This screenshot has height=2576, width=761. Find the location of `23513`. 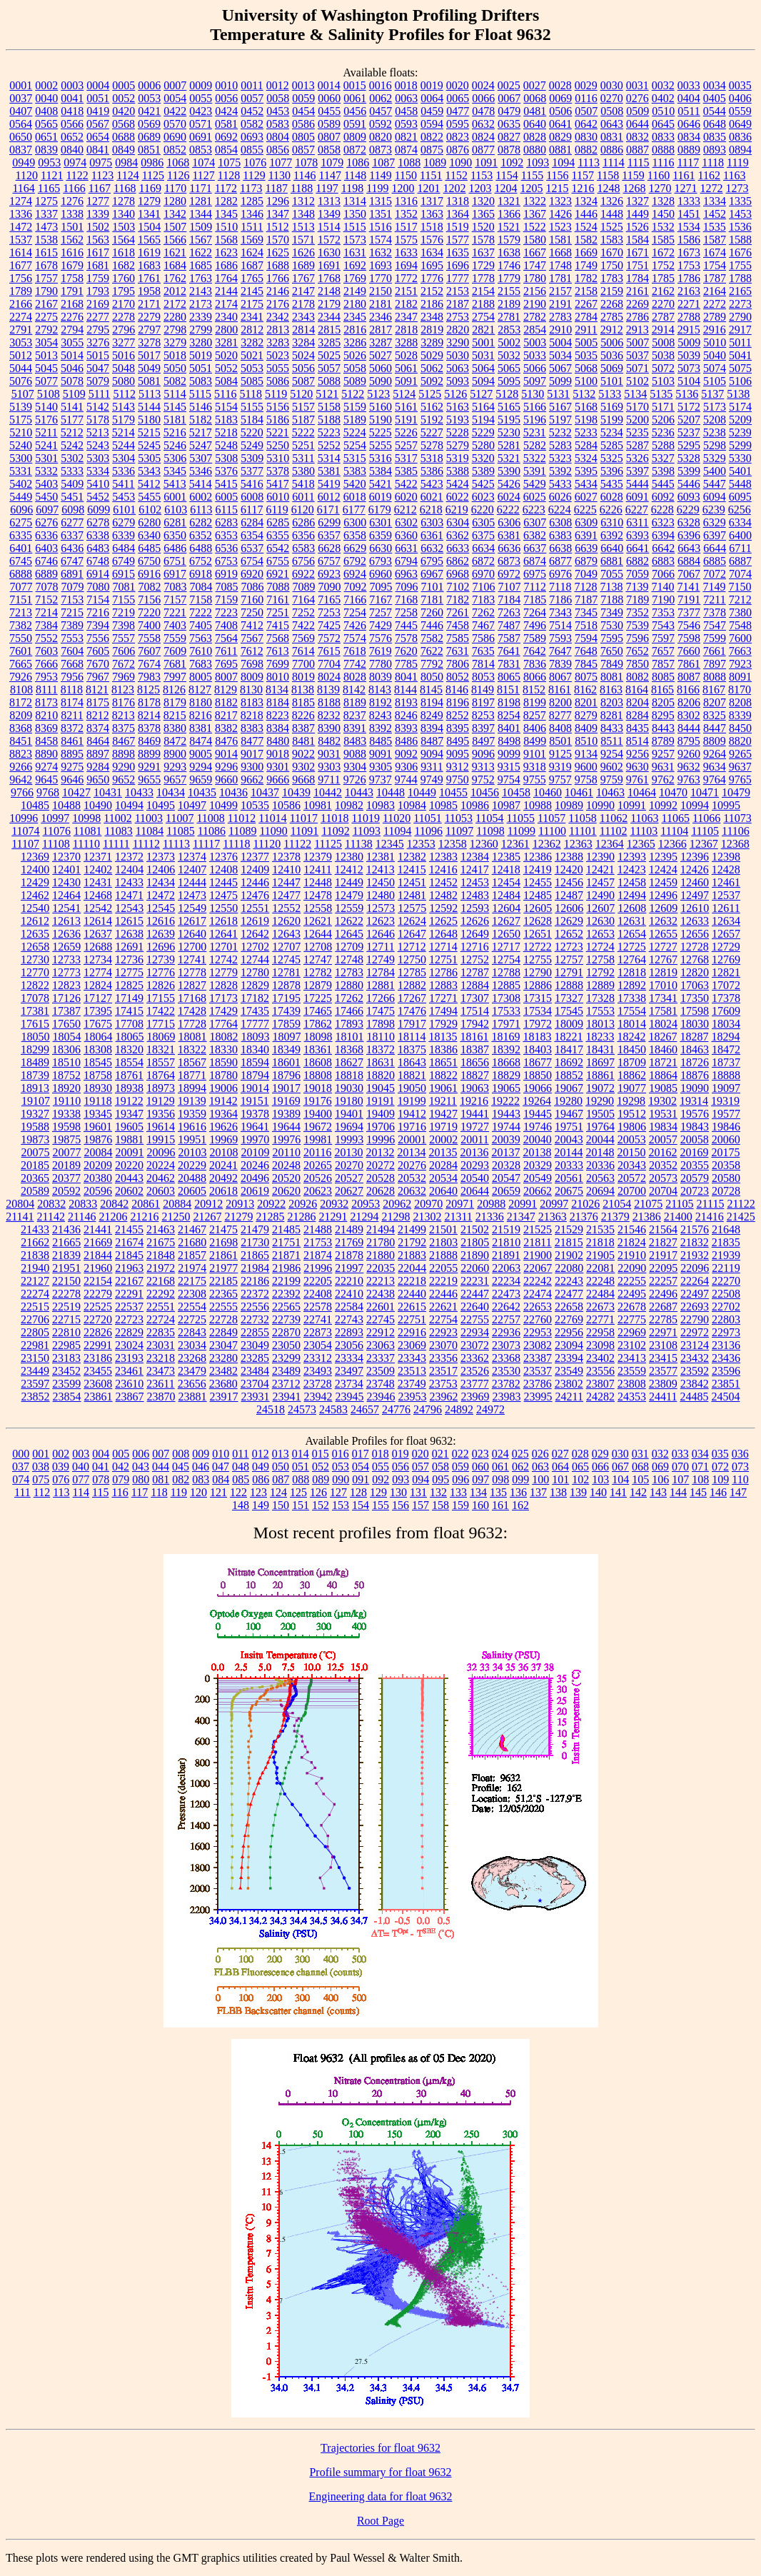

23513 is located at coordinates (412, 1371).